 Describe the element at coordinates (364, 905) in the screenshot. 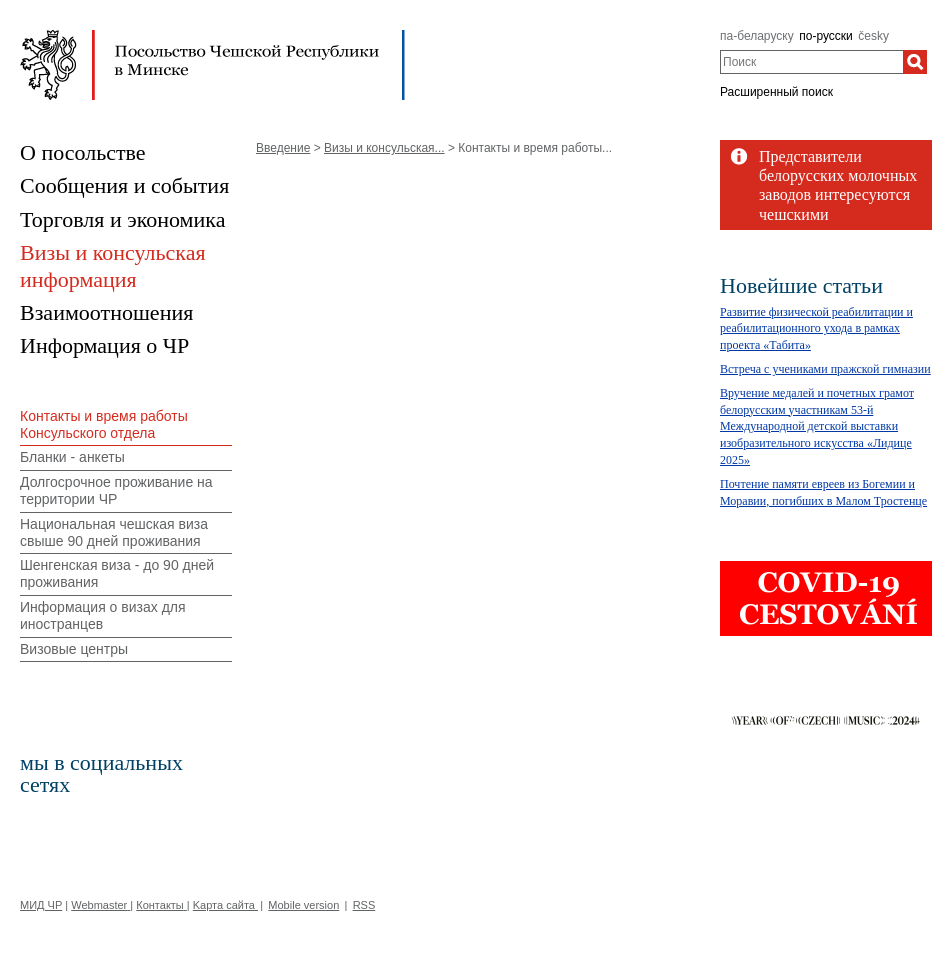

I see `RSS` at that location.